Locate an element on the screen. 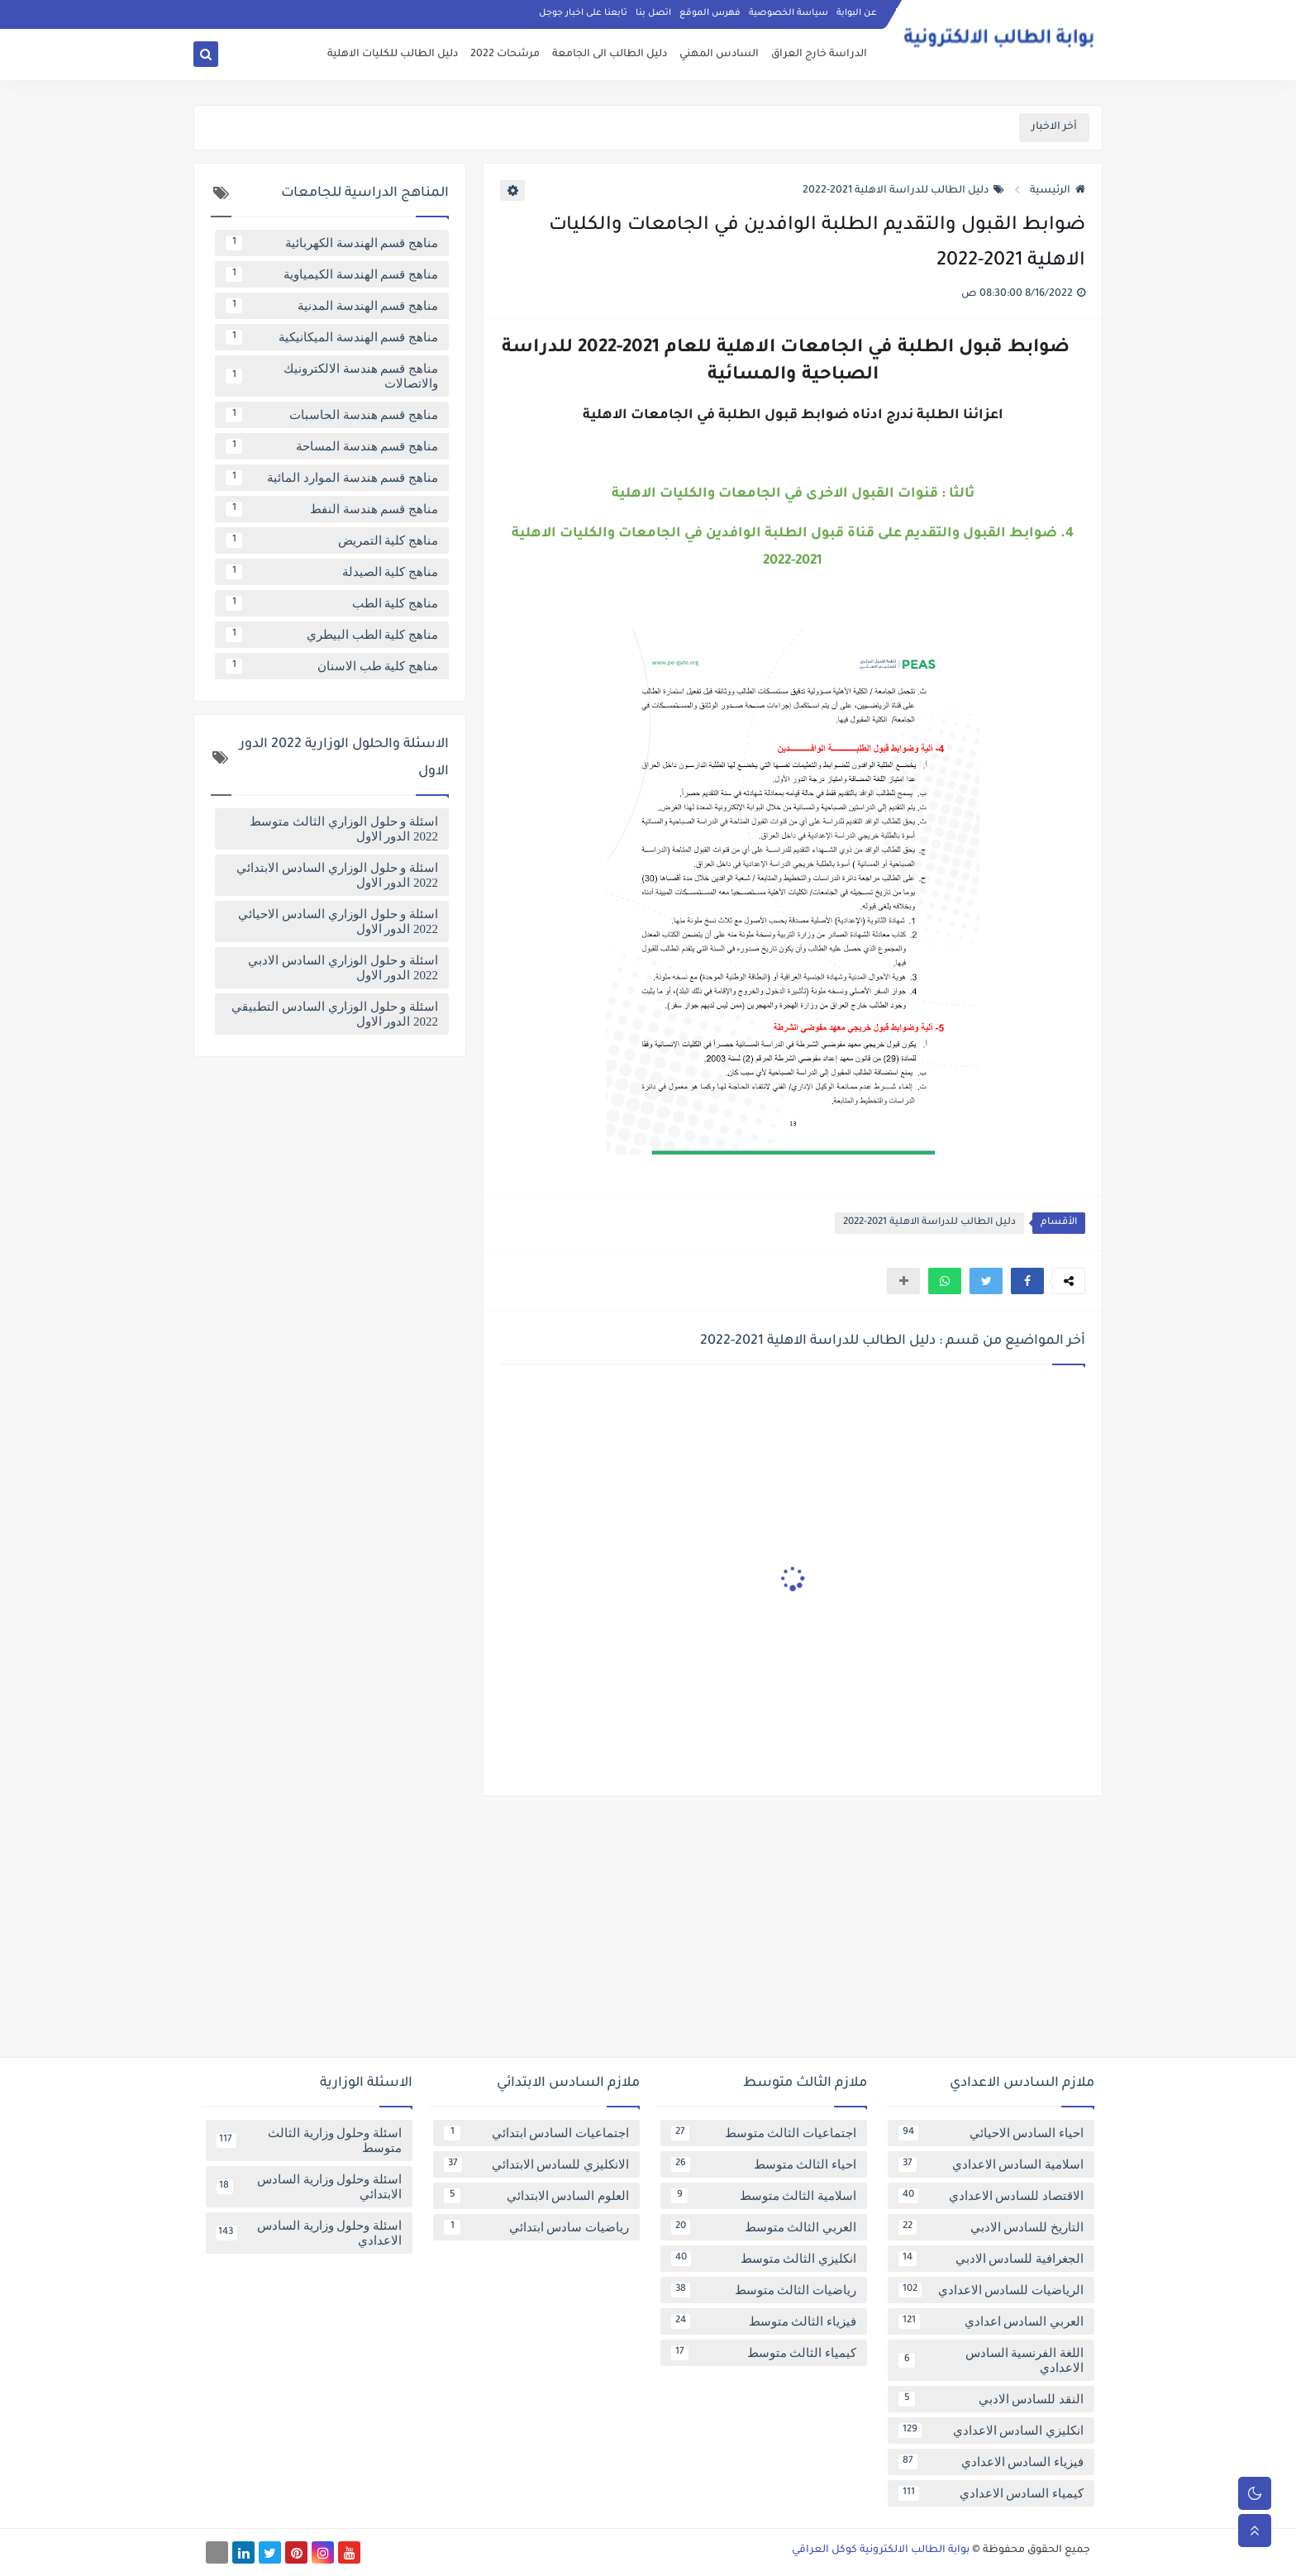 The image size is (1296, 2576). فيزياء الثالث متوسط is located at coordinates (763, 2321).